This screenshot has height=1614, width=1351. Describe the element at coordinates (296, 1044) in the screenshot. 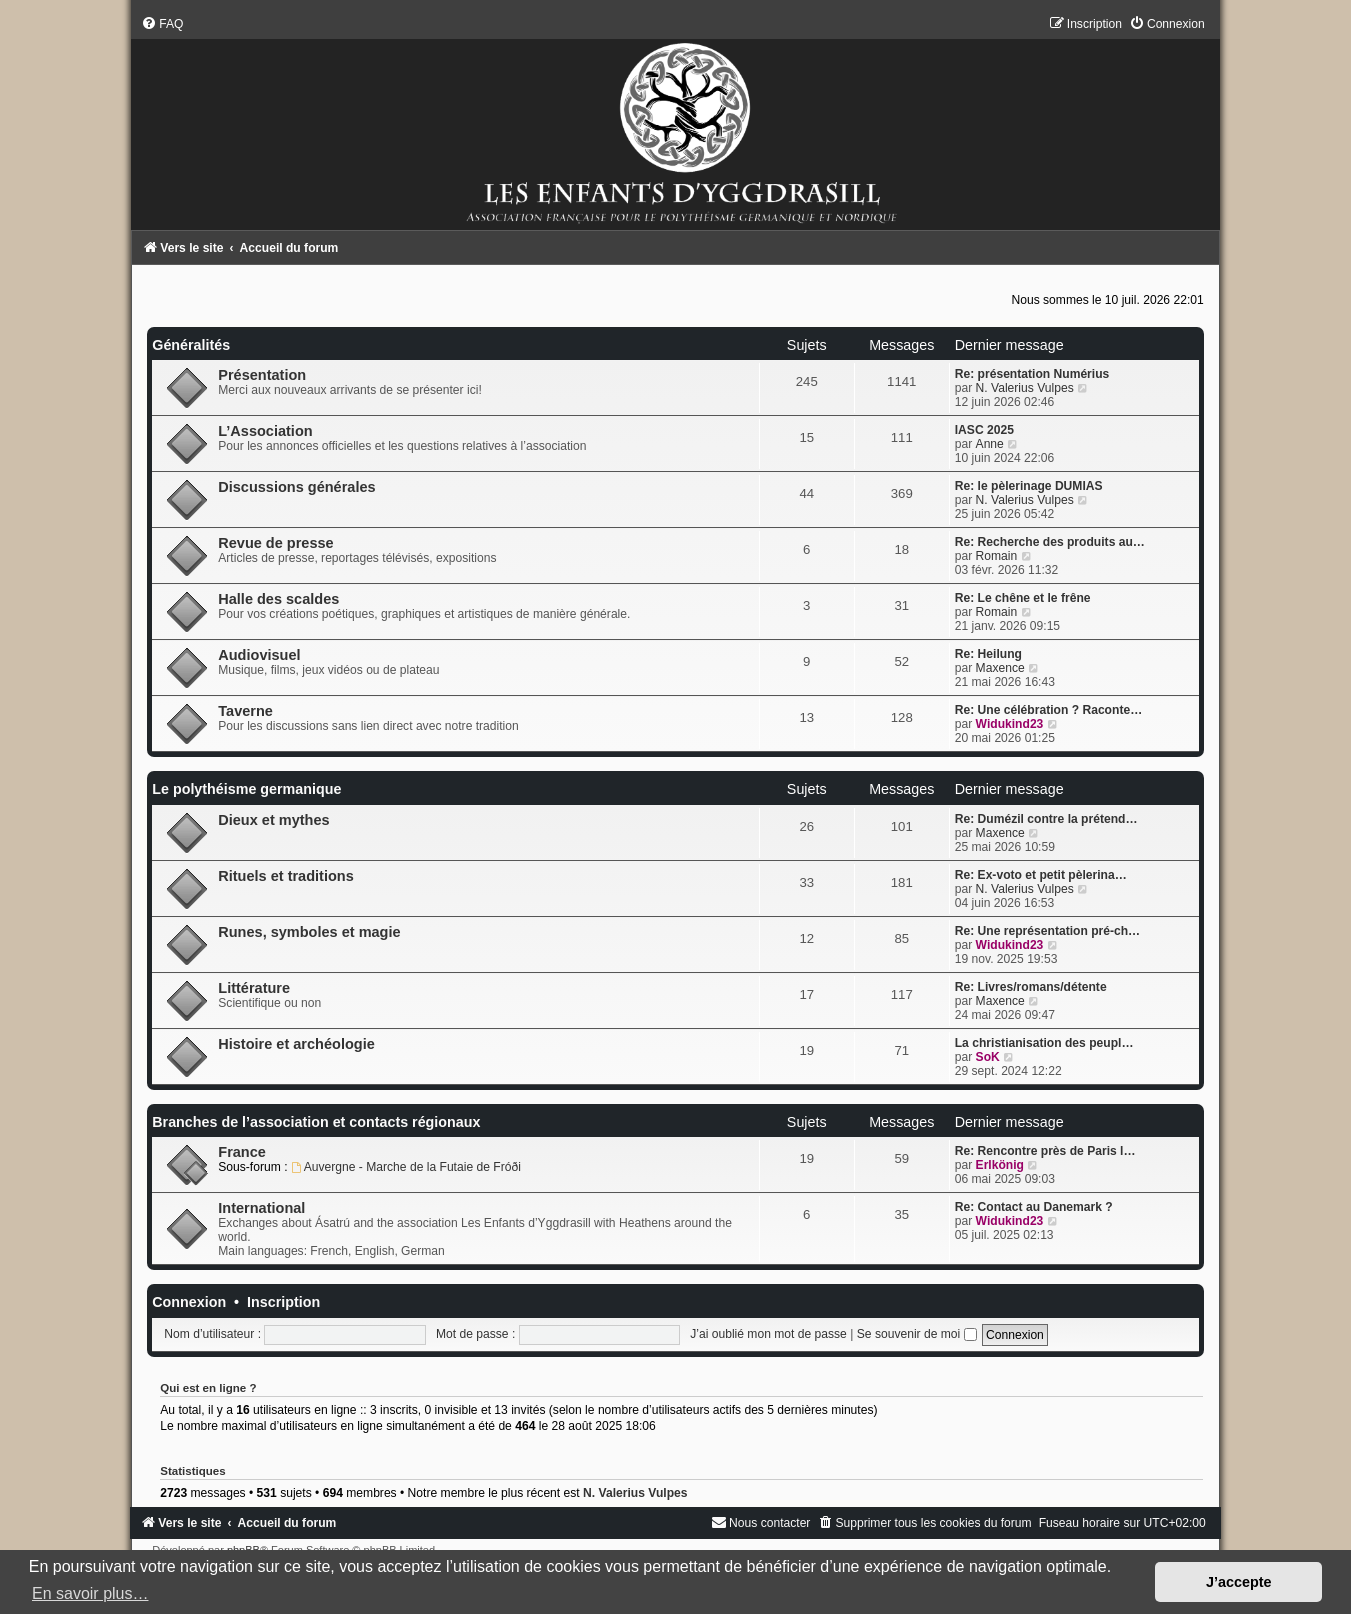

I see `Histoire et archéologie` at that location.